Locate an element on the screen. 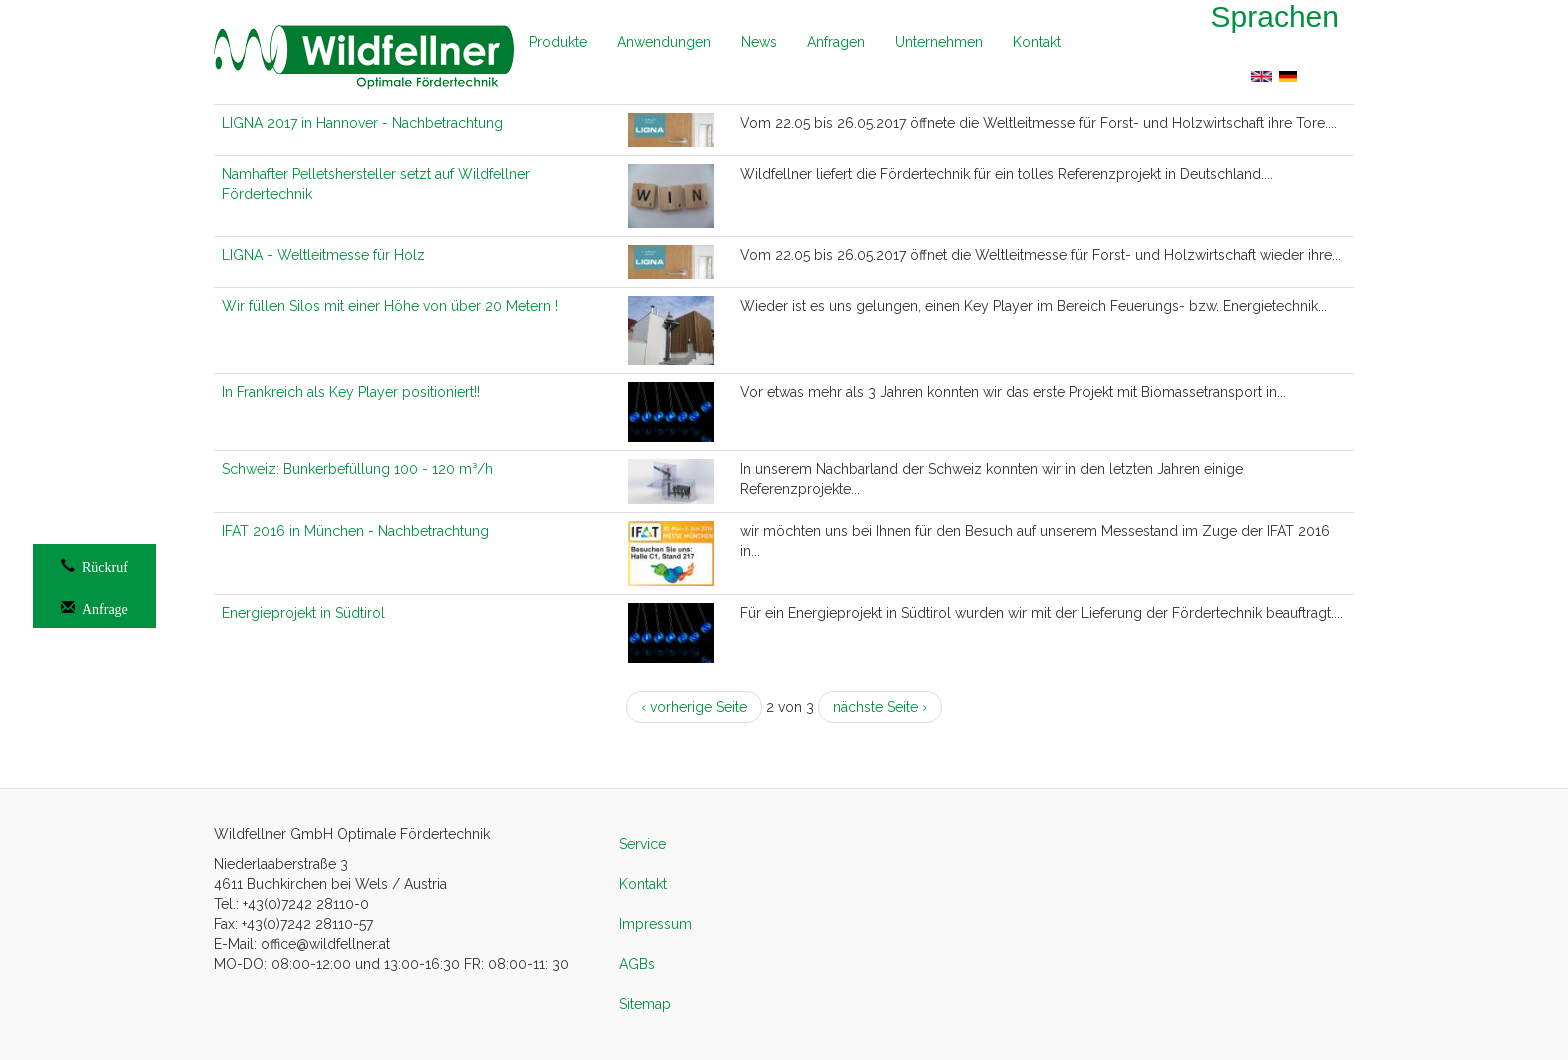 The height and width of the screenshot is (1060, 1568). ‹ vorherige Seite is located at coordinates (694, 707).